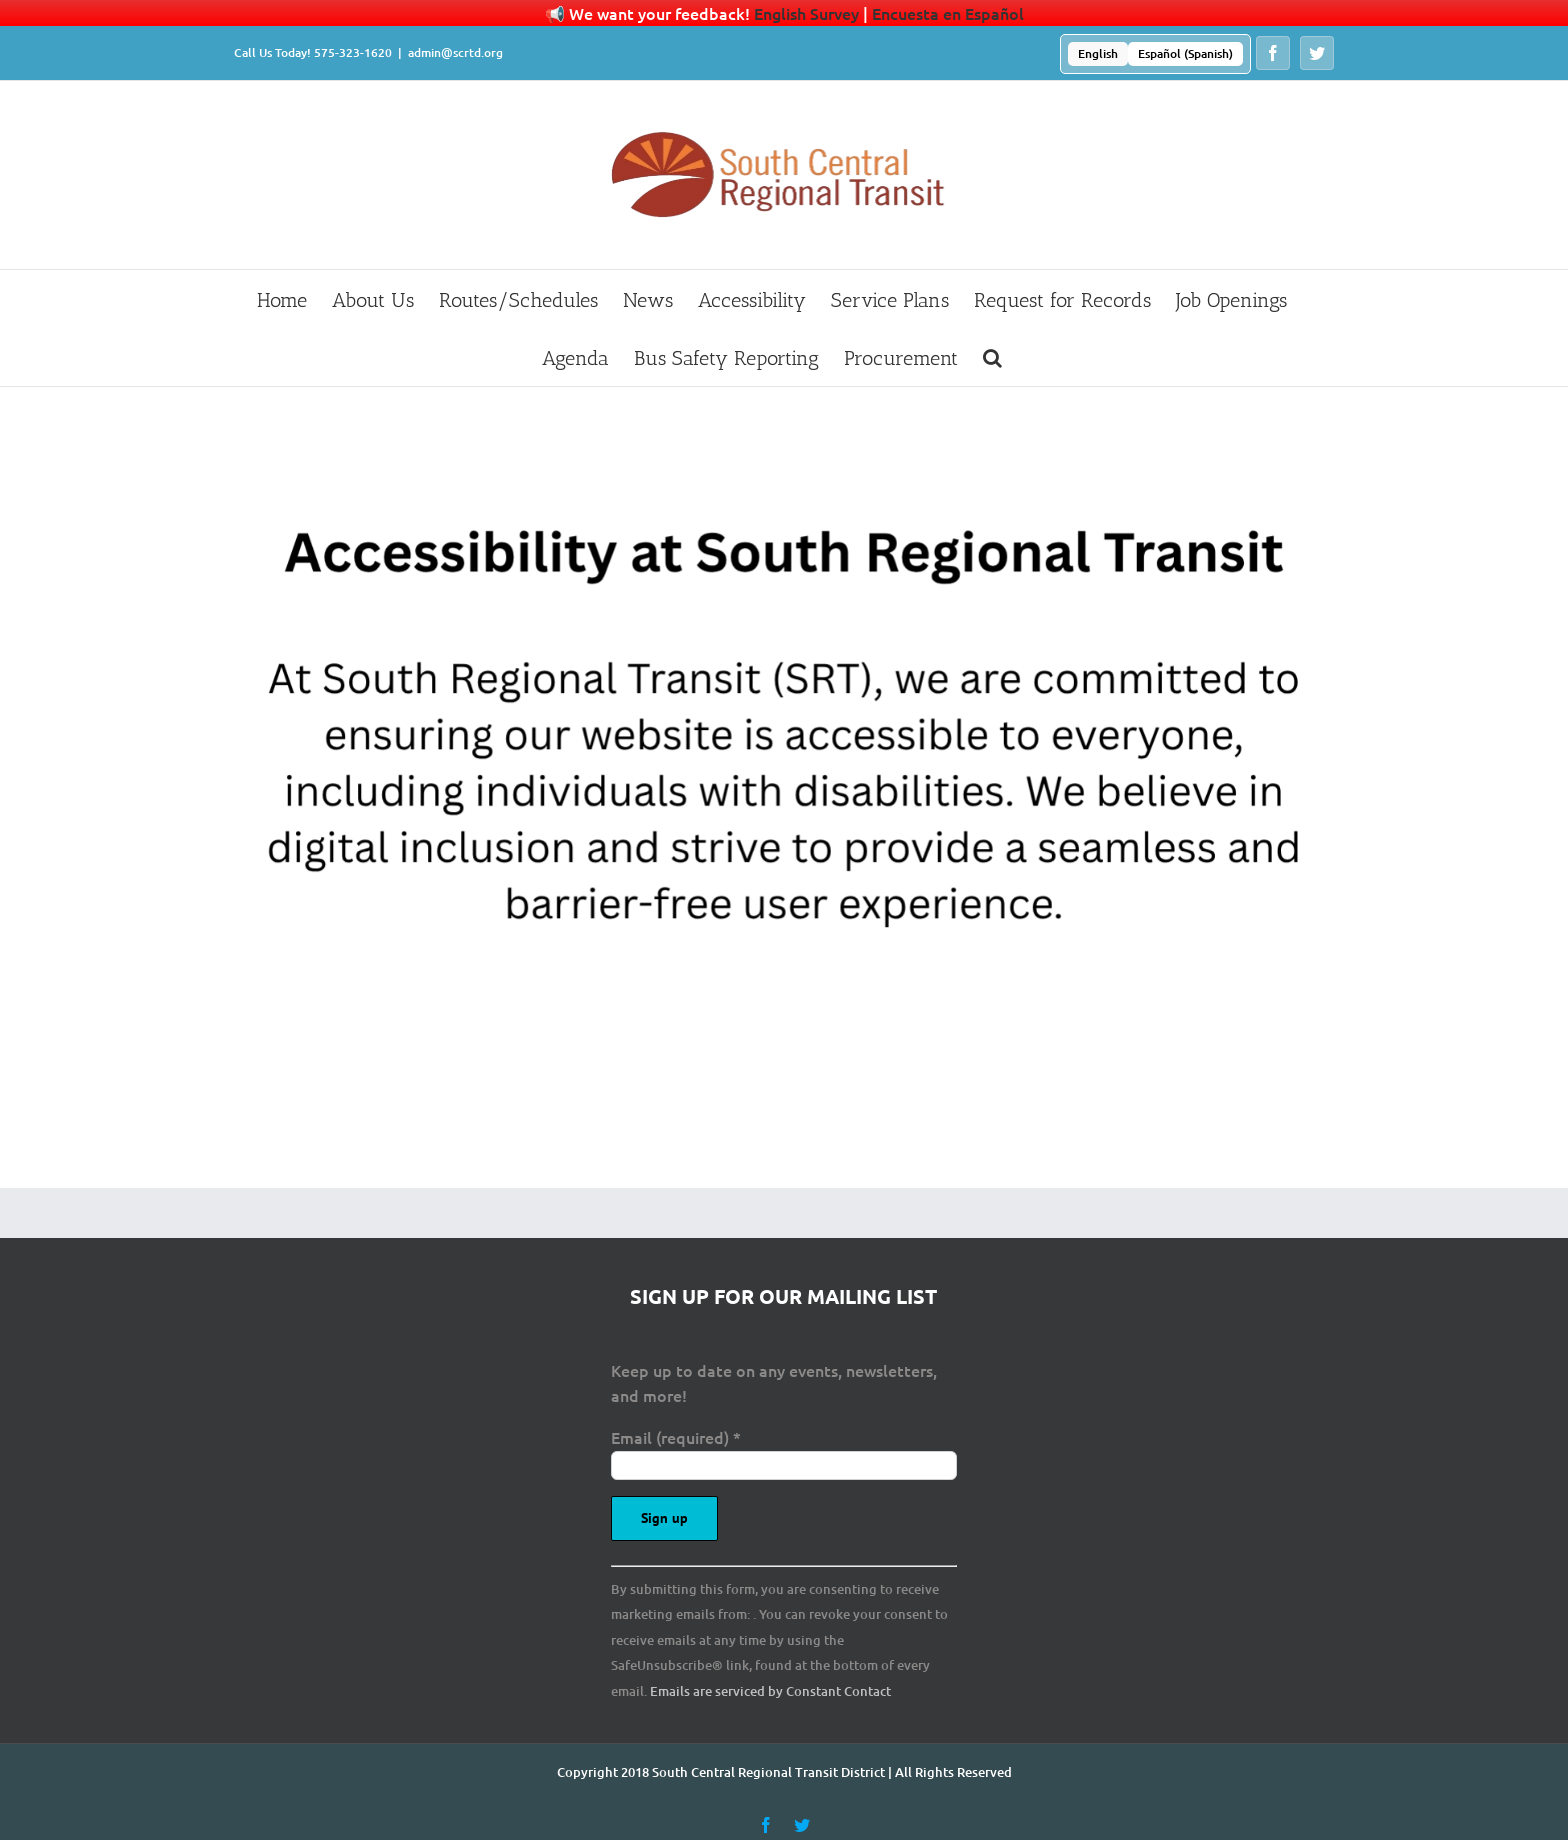 The image size is (1568, 1840). Describe the element at coordinates (1098, 54) in the screenshot. I see `[menuitem]` at that location.